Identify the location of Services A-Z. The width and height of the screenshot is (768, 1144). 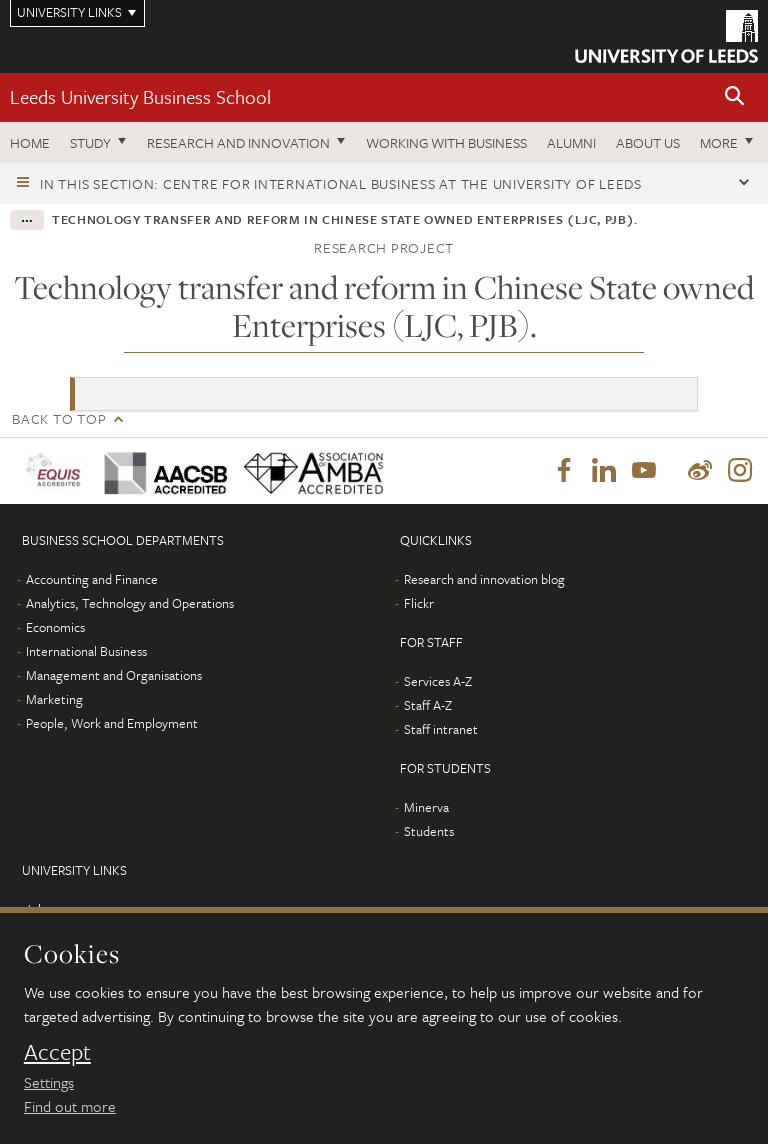
(438, 681).